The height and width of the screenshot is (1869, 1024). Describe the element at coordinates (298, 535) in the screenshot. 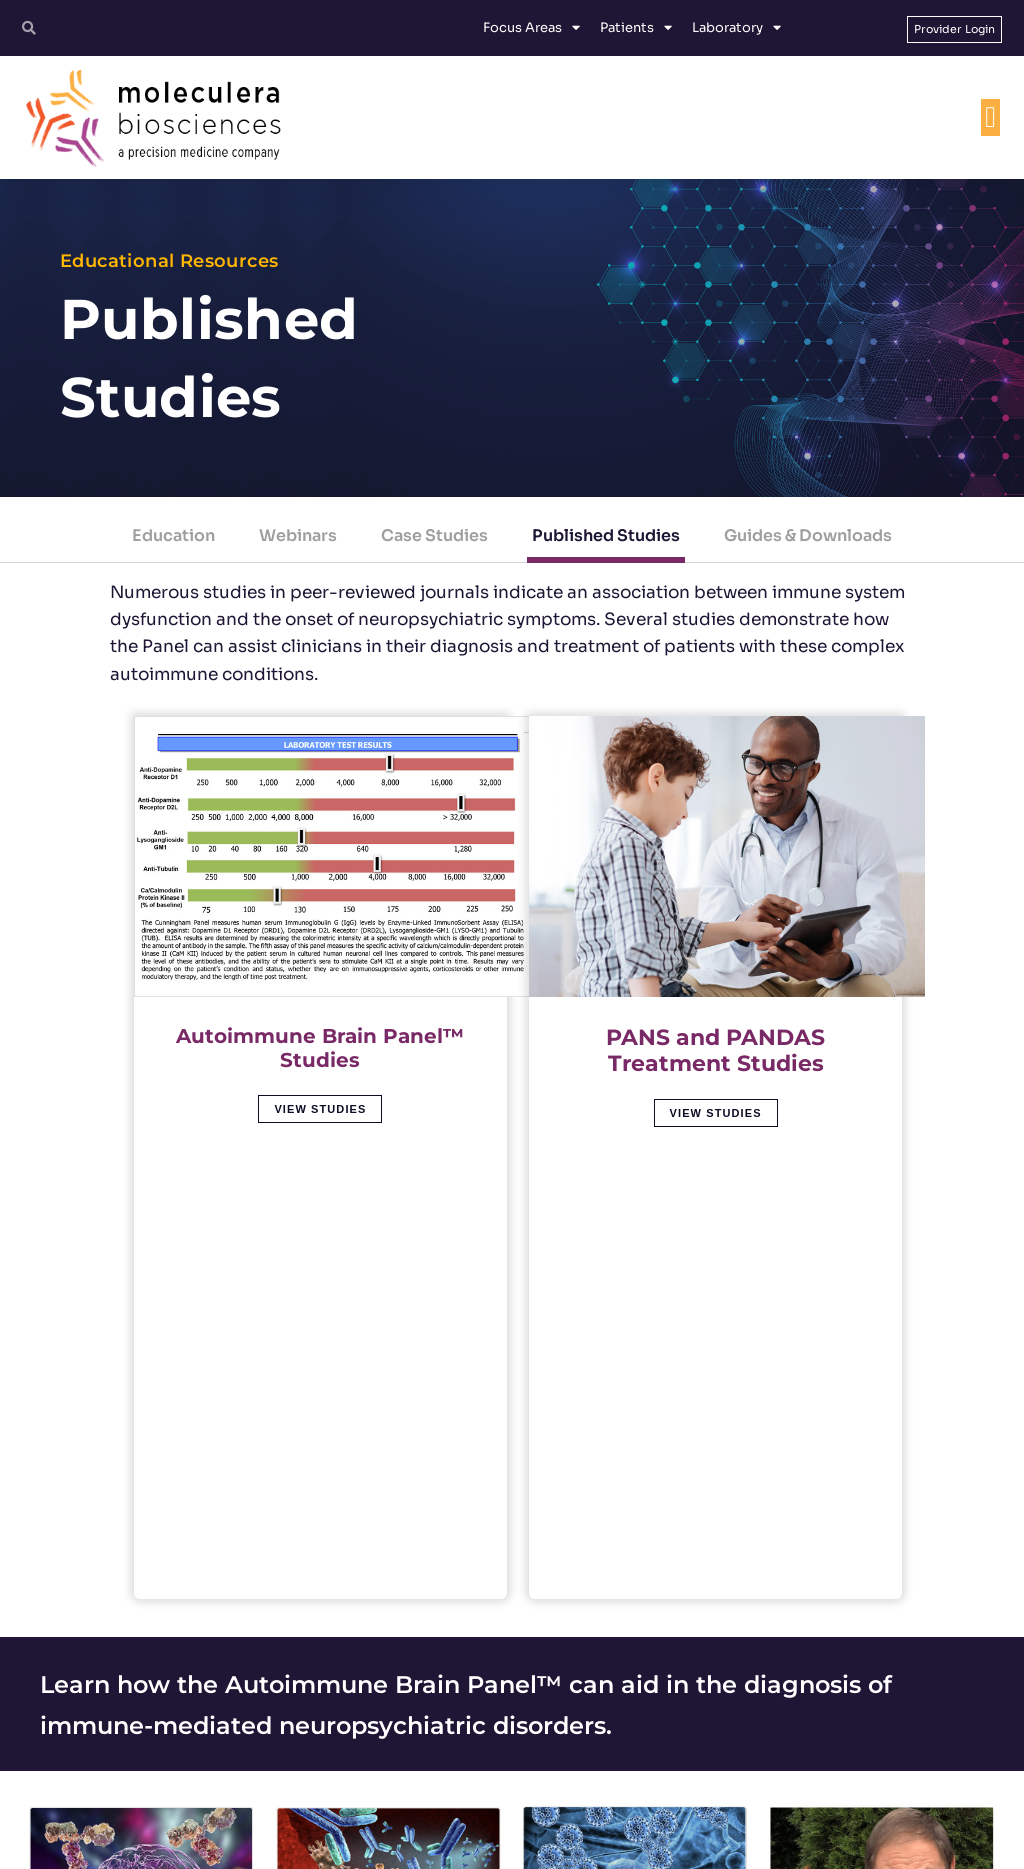

I see `Webinars` at that location.